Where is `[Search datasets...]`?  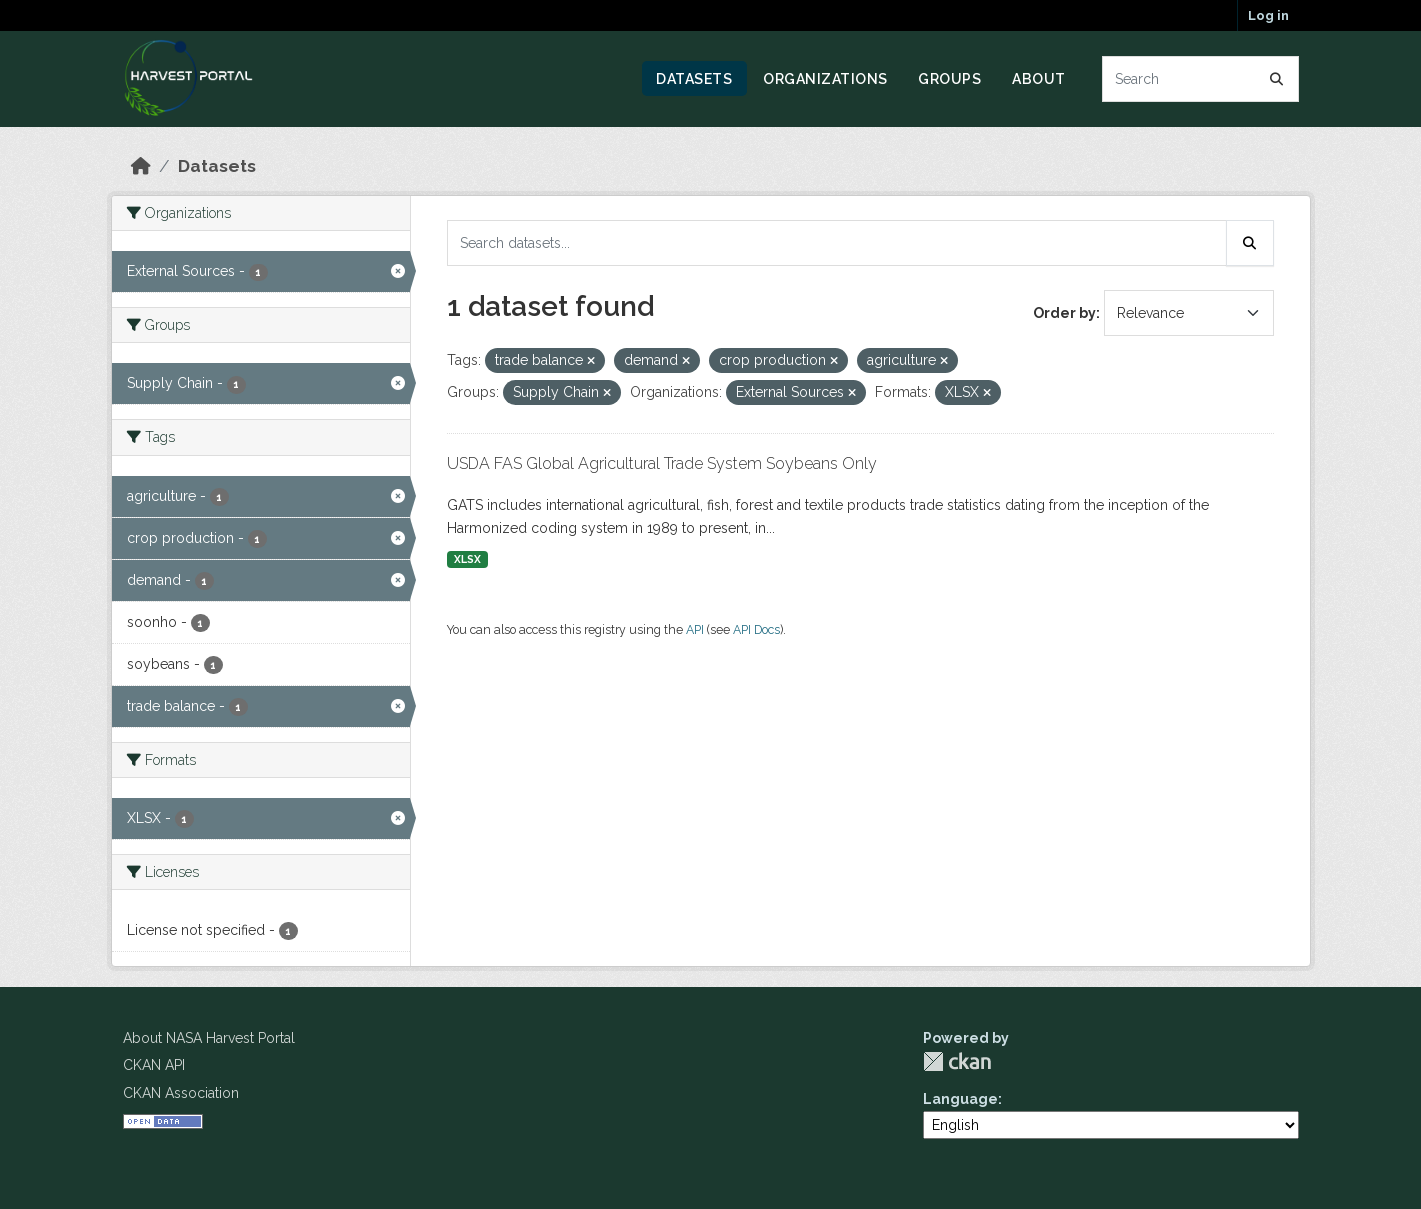
[Search datasets...] is located at coordinates (1200, 79).